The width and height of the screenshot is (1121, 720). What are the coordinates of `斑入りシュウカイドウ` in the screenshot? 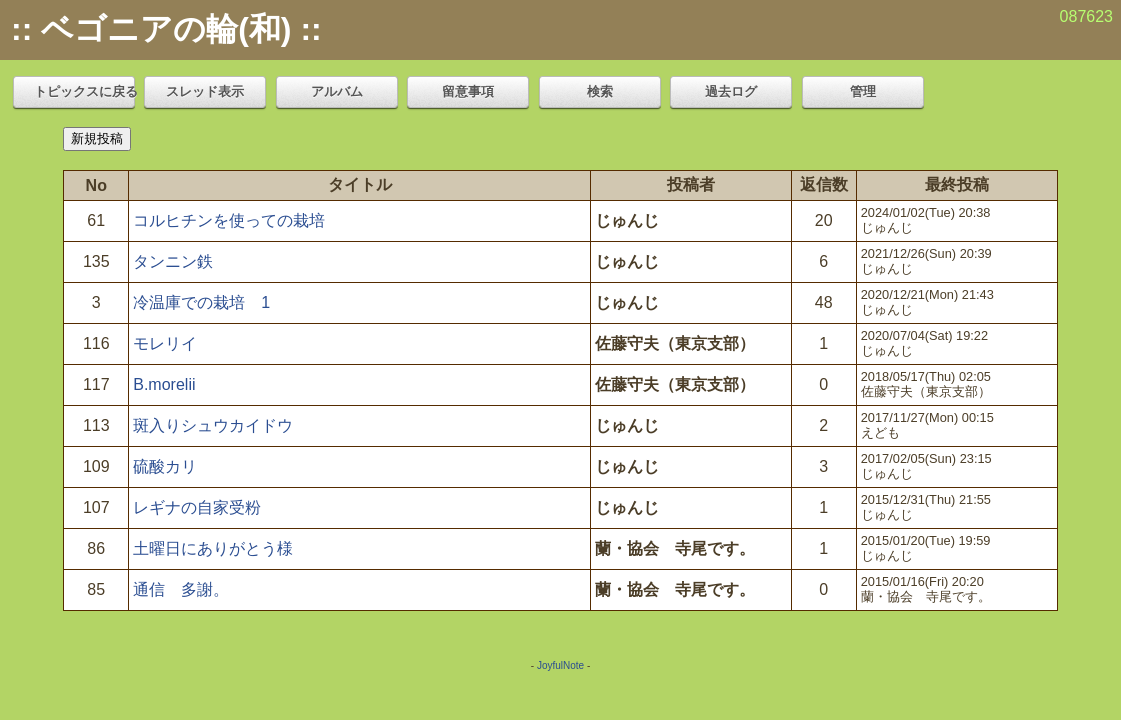 It's located at (213, 425).